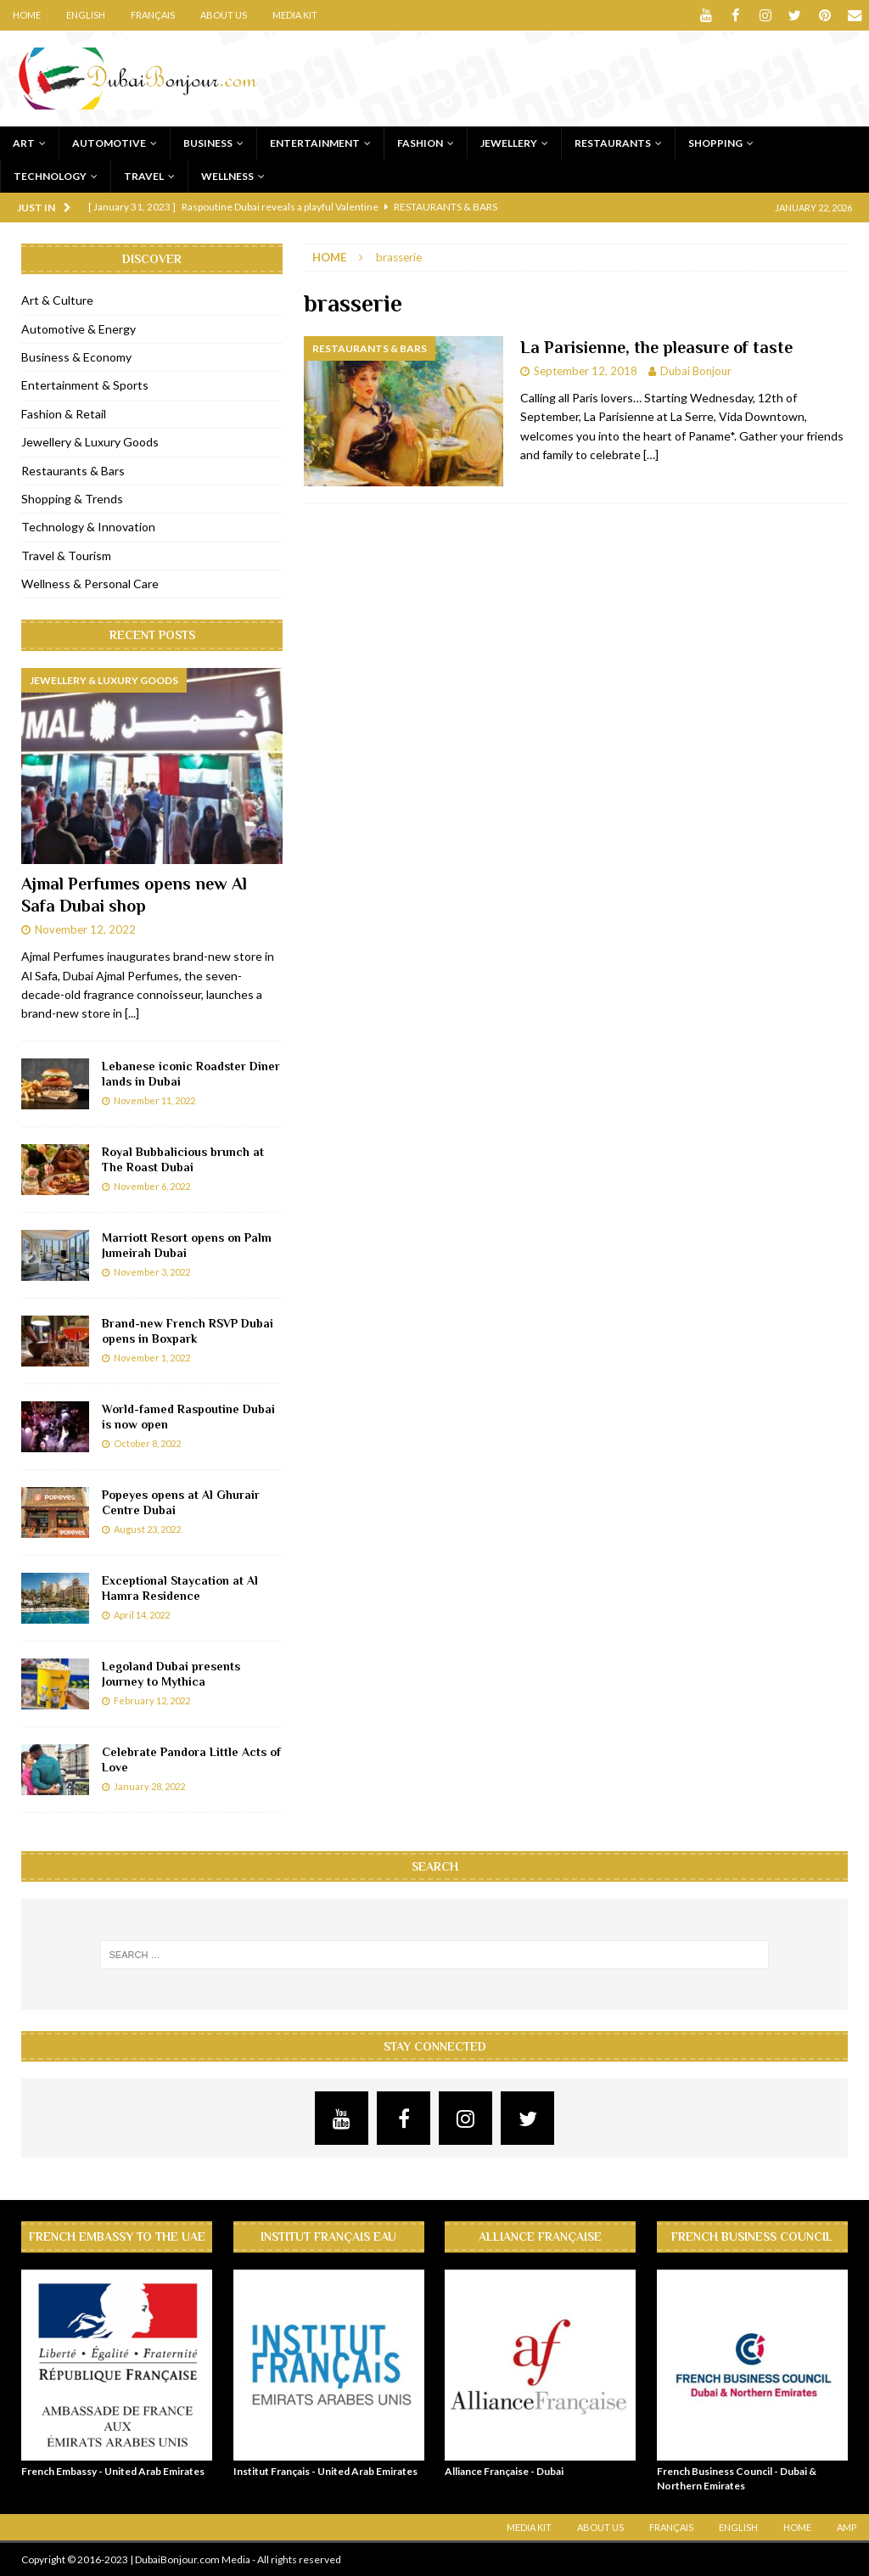 Image resolution: width=869 pixels, height=2576 pixels. I want to click on Technology & Innovation, so click(88, 526).